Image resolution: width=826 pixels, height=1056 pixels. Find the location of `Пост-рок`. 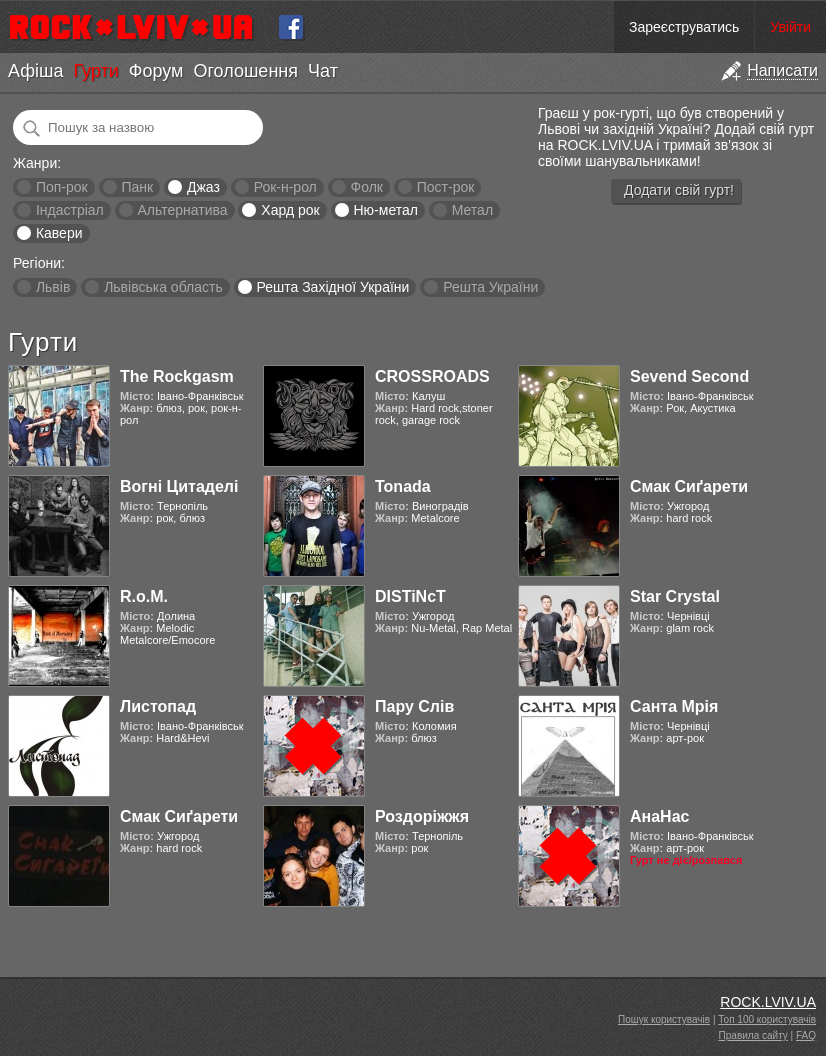

Пост-рок is located at coordinates (446, 187).